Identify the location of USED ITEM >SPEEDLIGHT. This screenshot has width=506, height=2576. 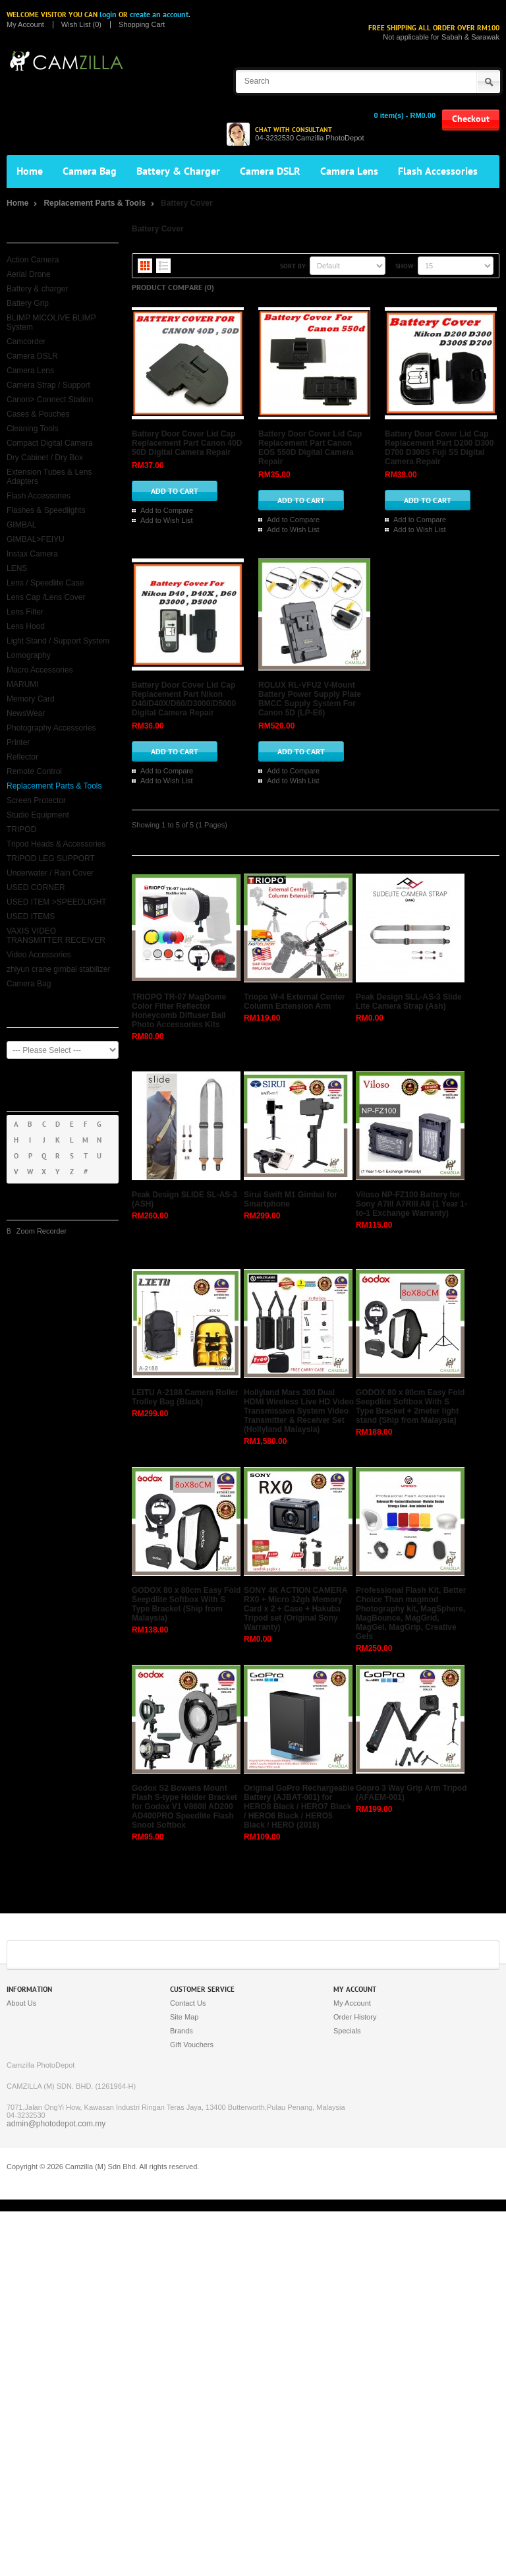
(57, 902).